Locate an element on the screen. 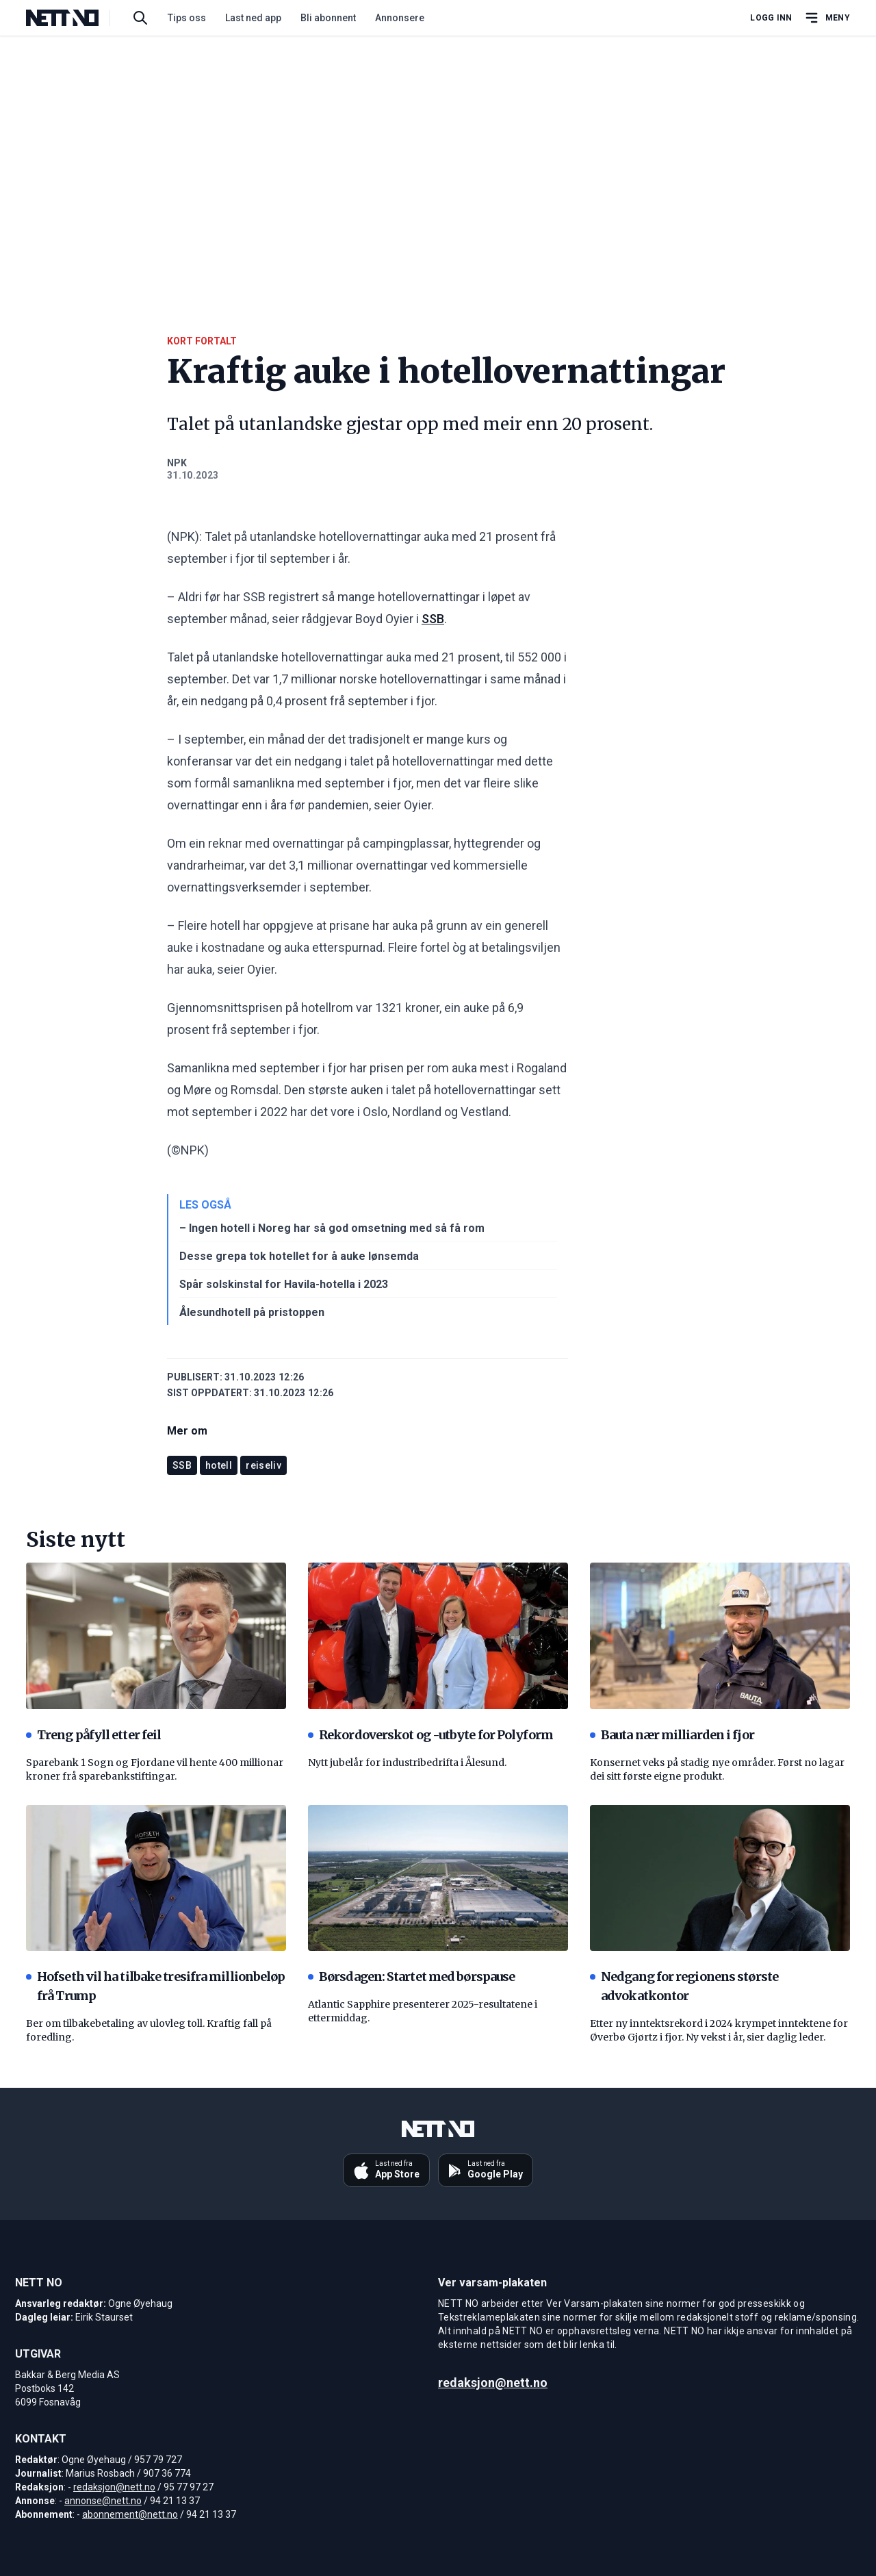 The height and width of the screenshot is (2576, 876). Hofseth vil ha tilbake tresifra millionbeløp frå Trump is located at coordinates (155, 1986).